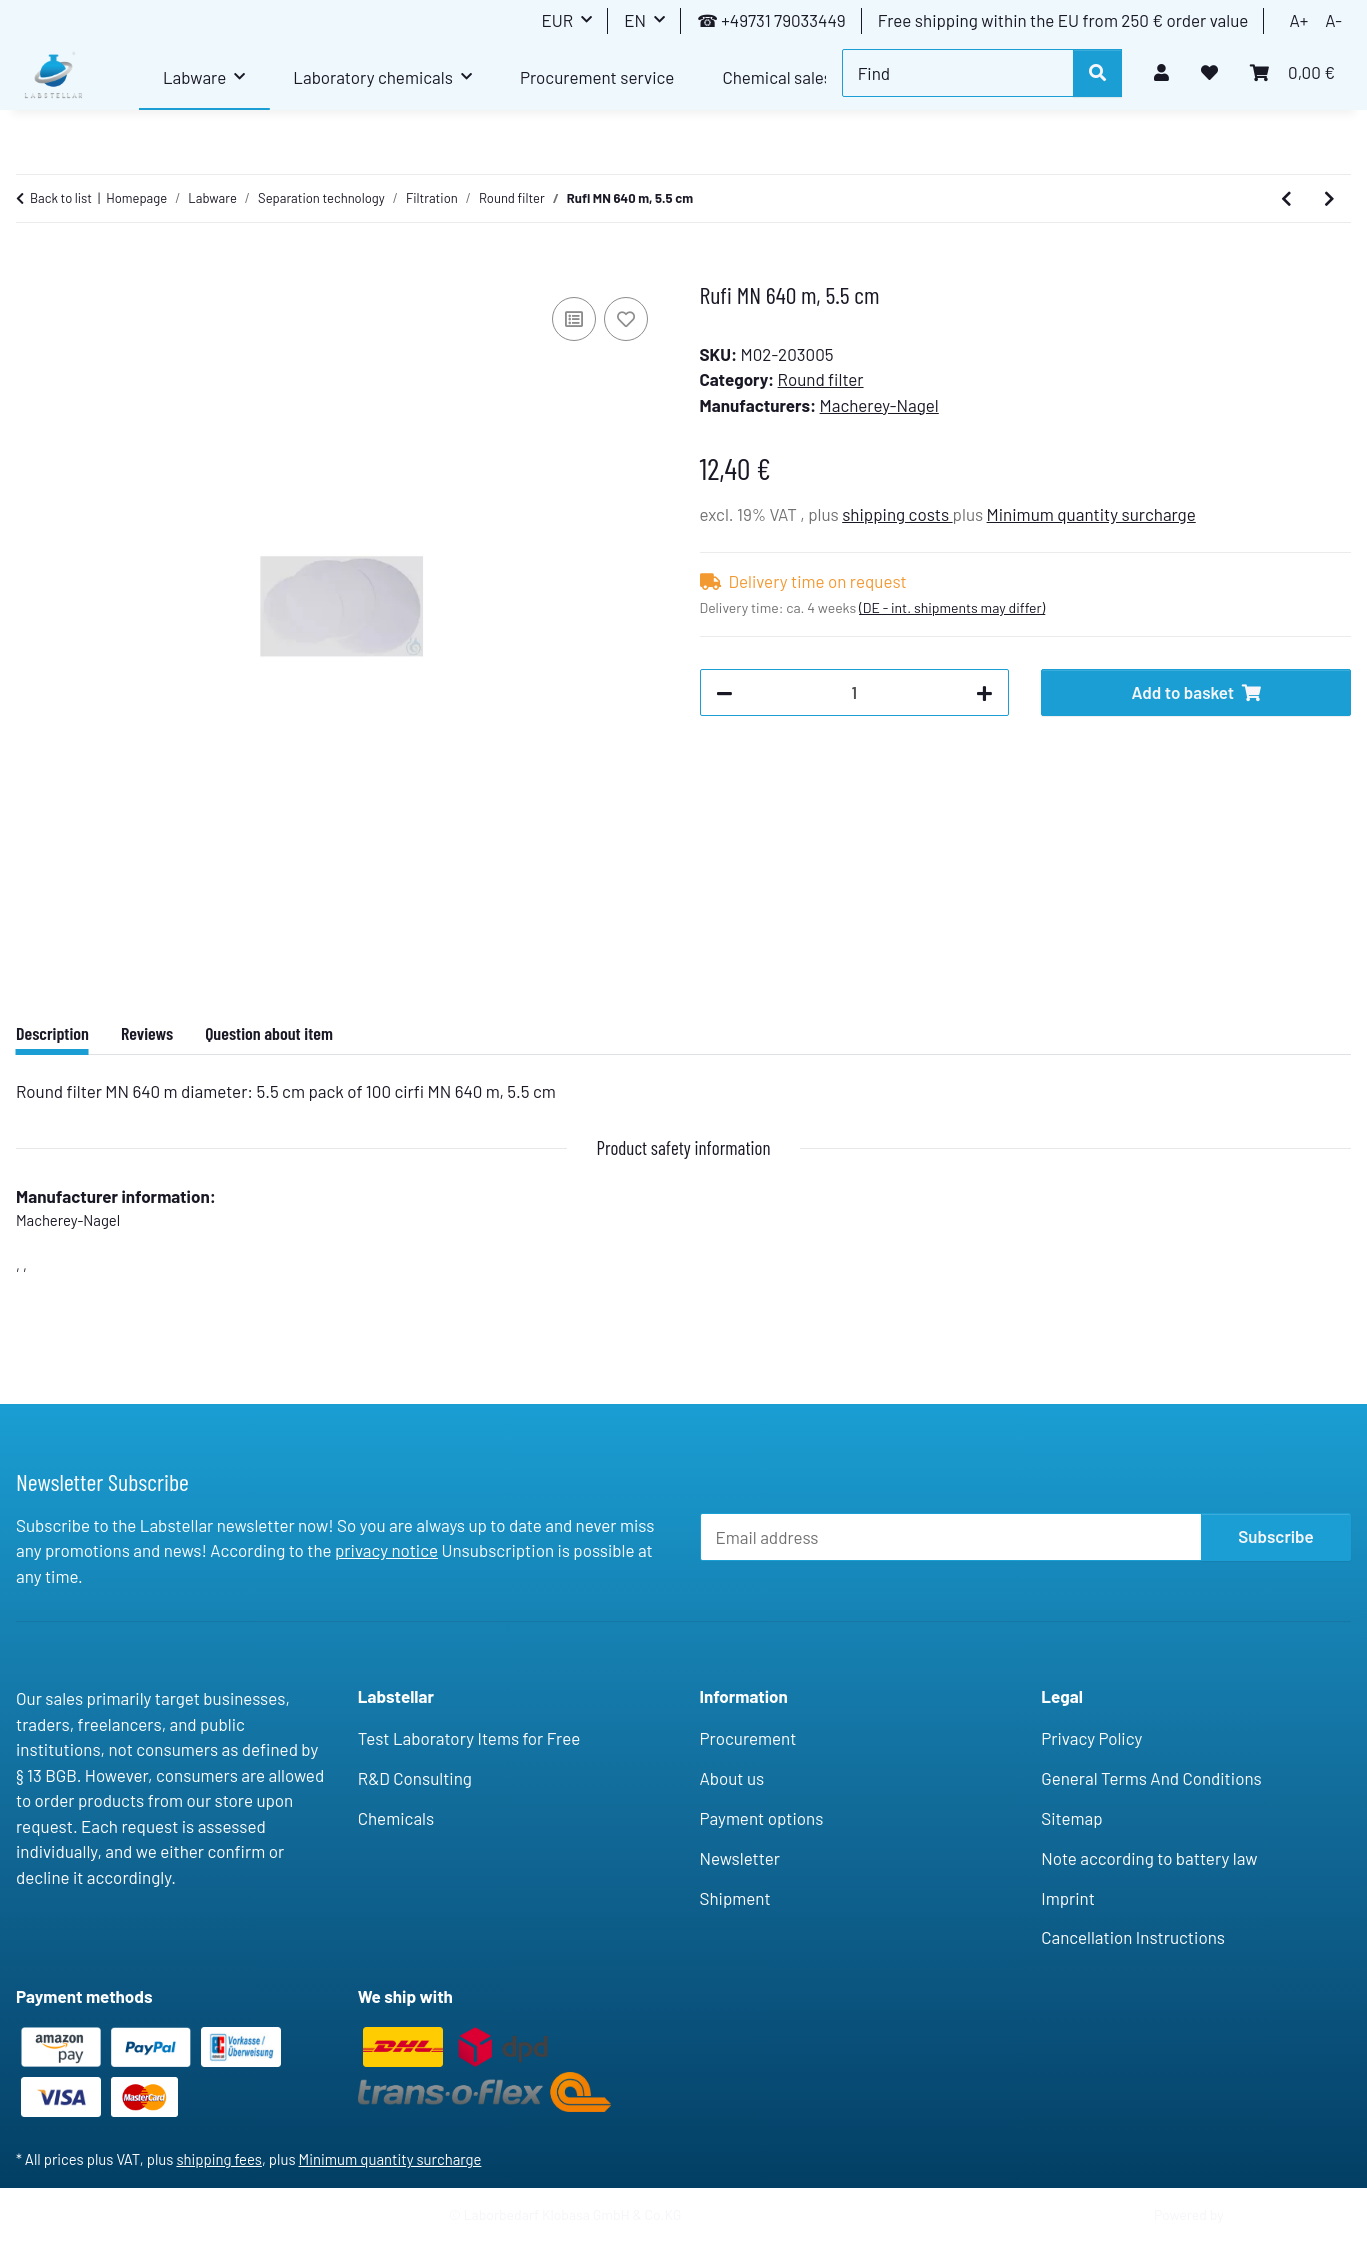  Describe the element at coordinates (1071, 1818) in the screenshot. I see `Sitemap` at that location.